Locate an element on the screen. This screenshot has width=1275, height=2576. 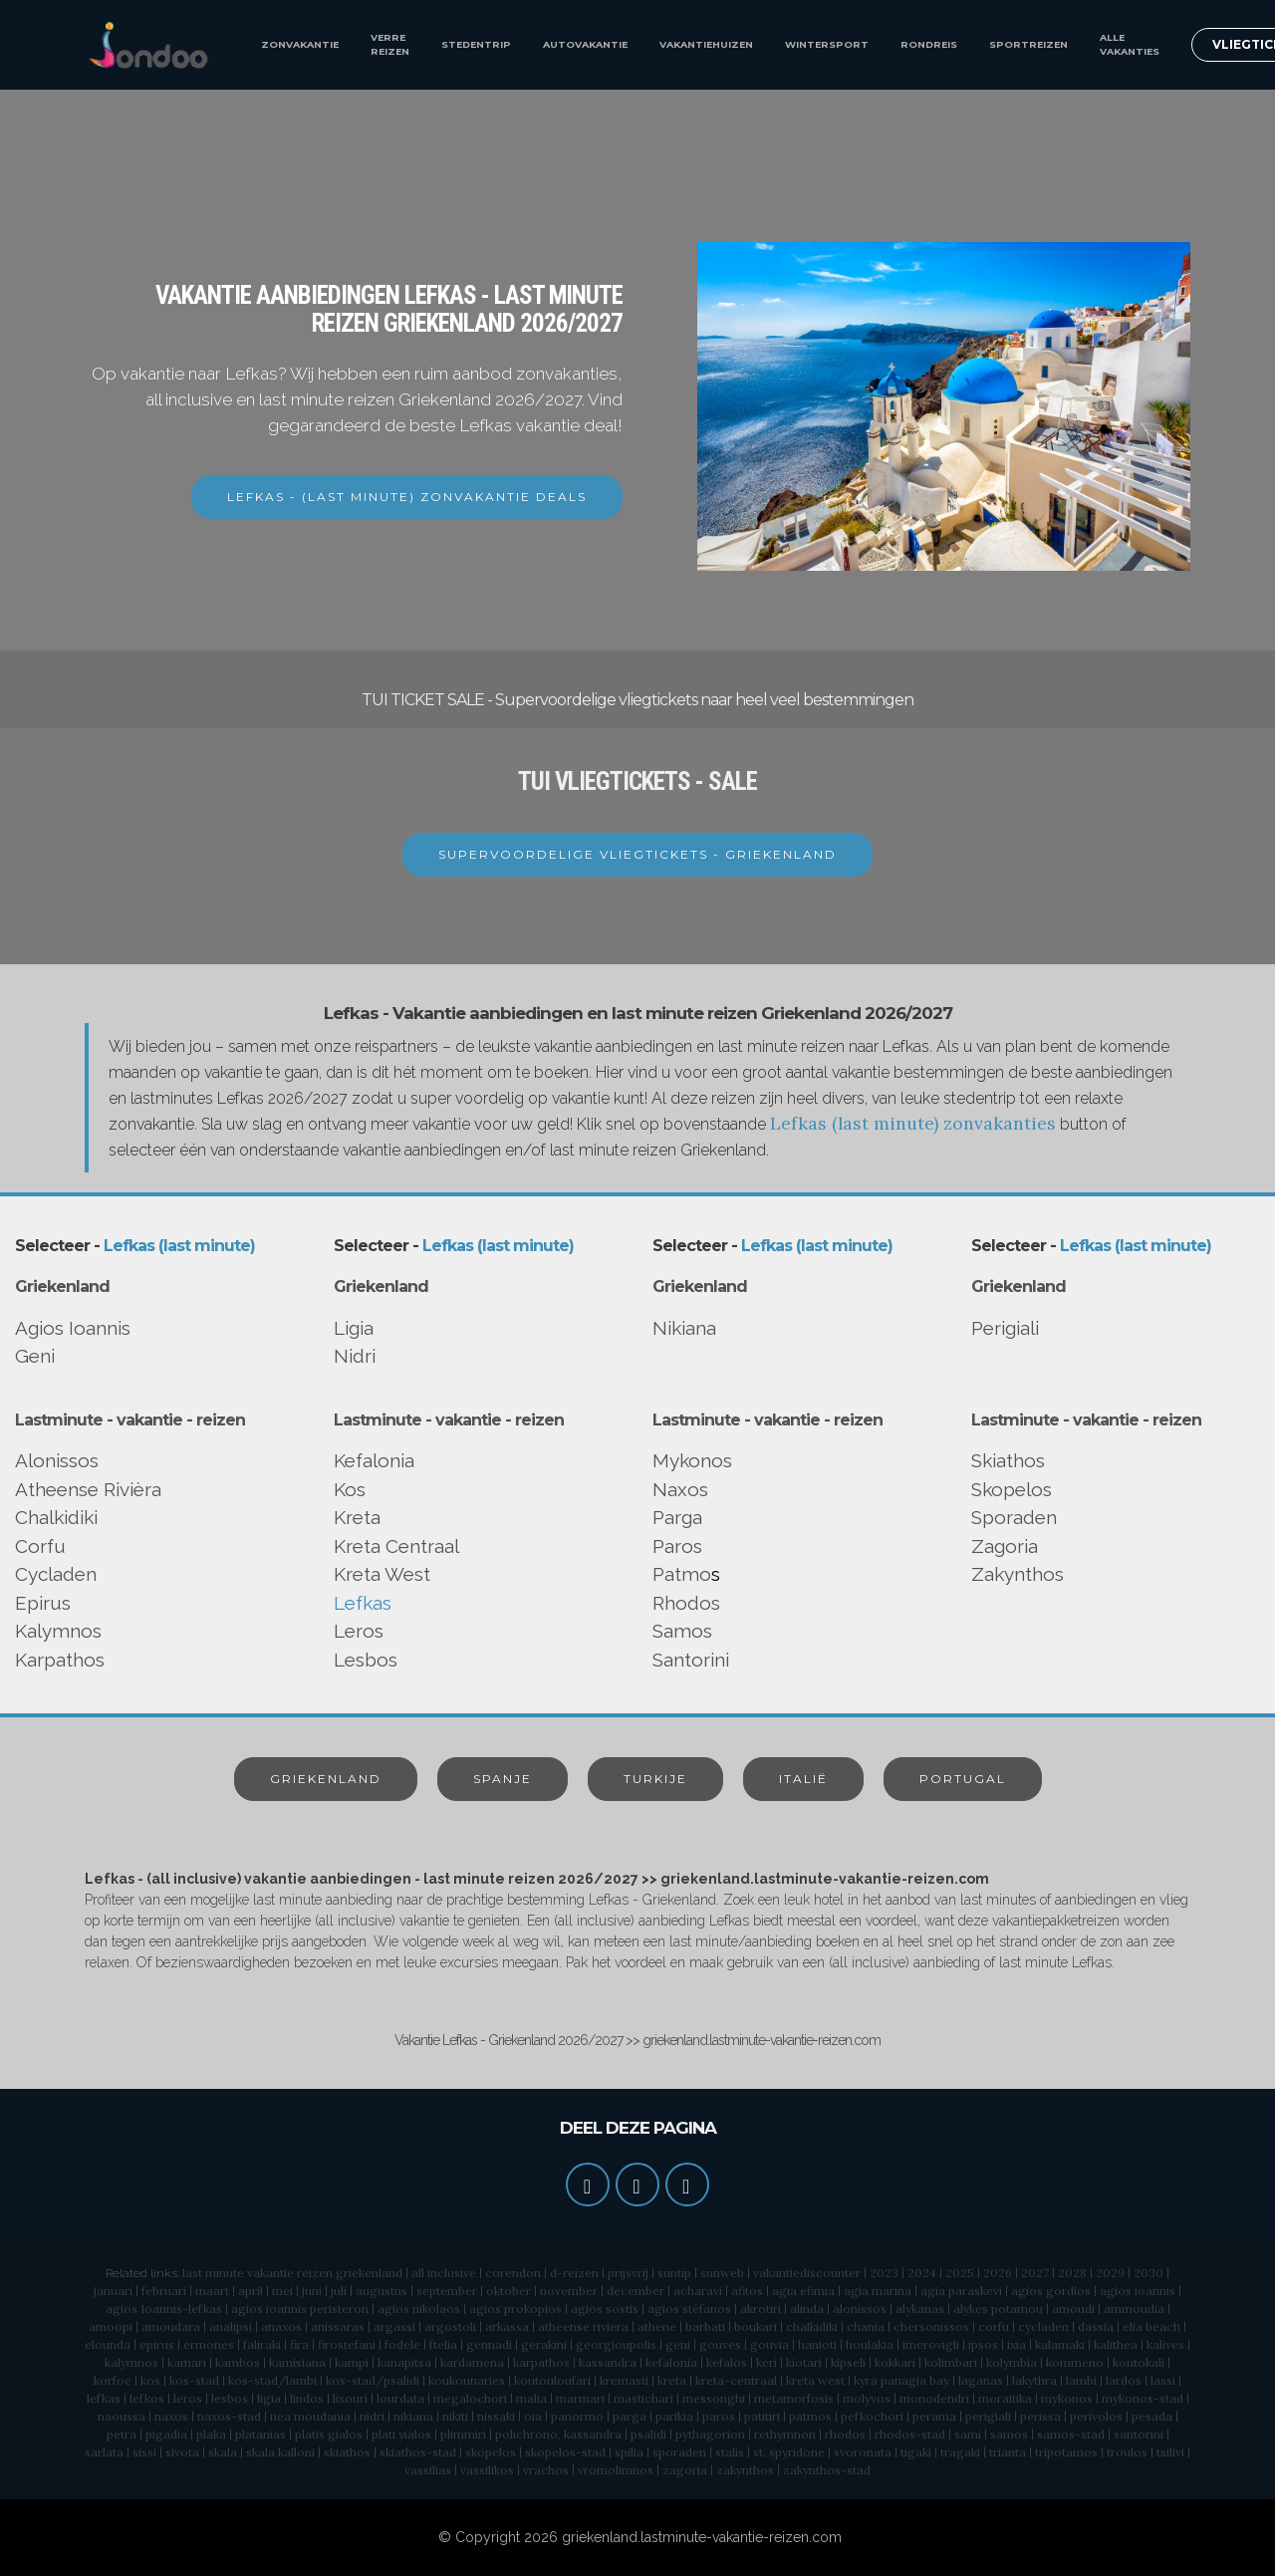
Nidri is located at coordinates (355, 1356).